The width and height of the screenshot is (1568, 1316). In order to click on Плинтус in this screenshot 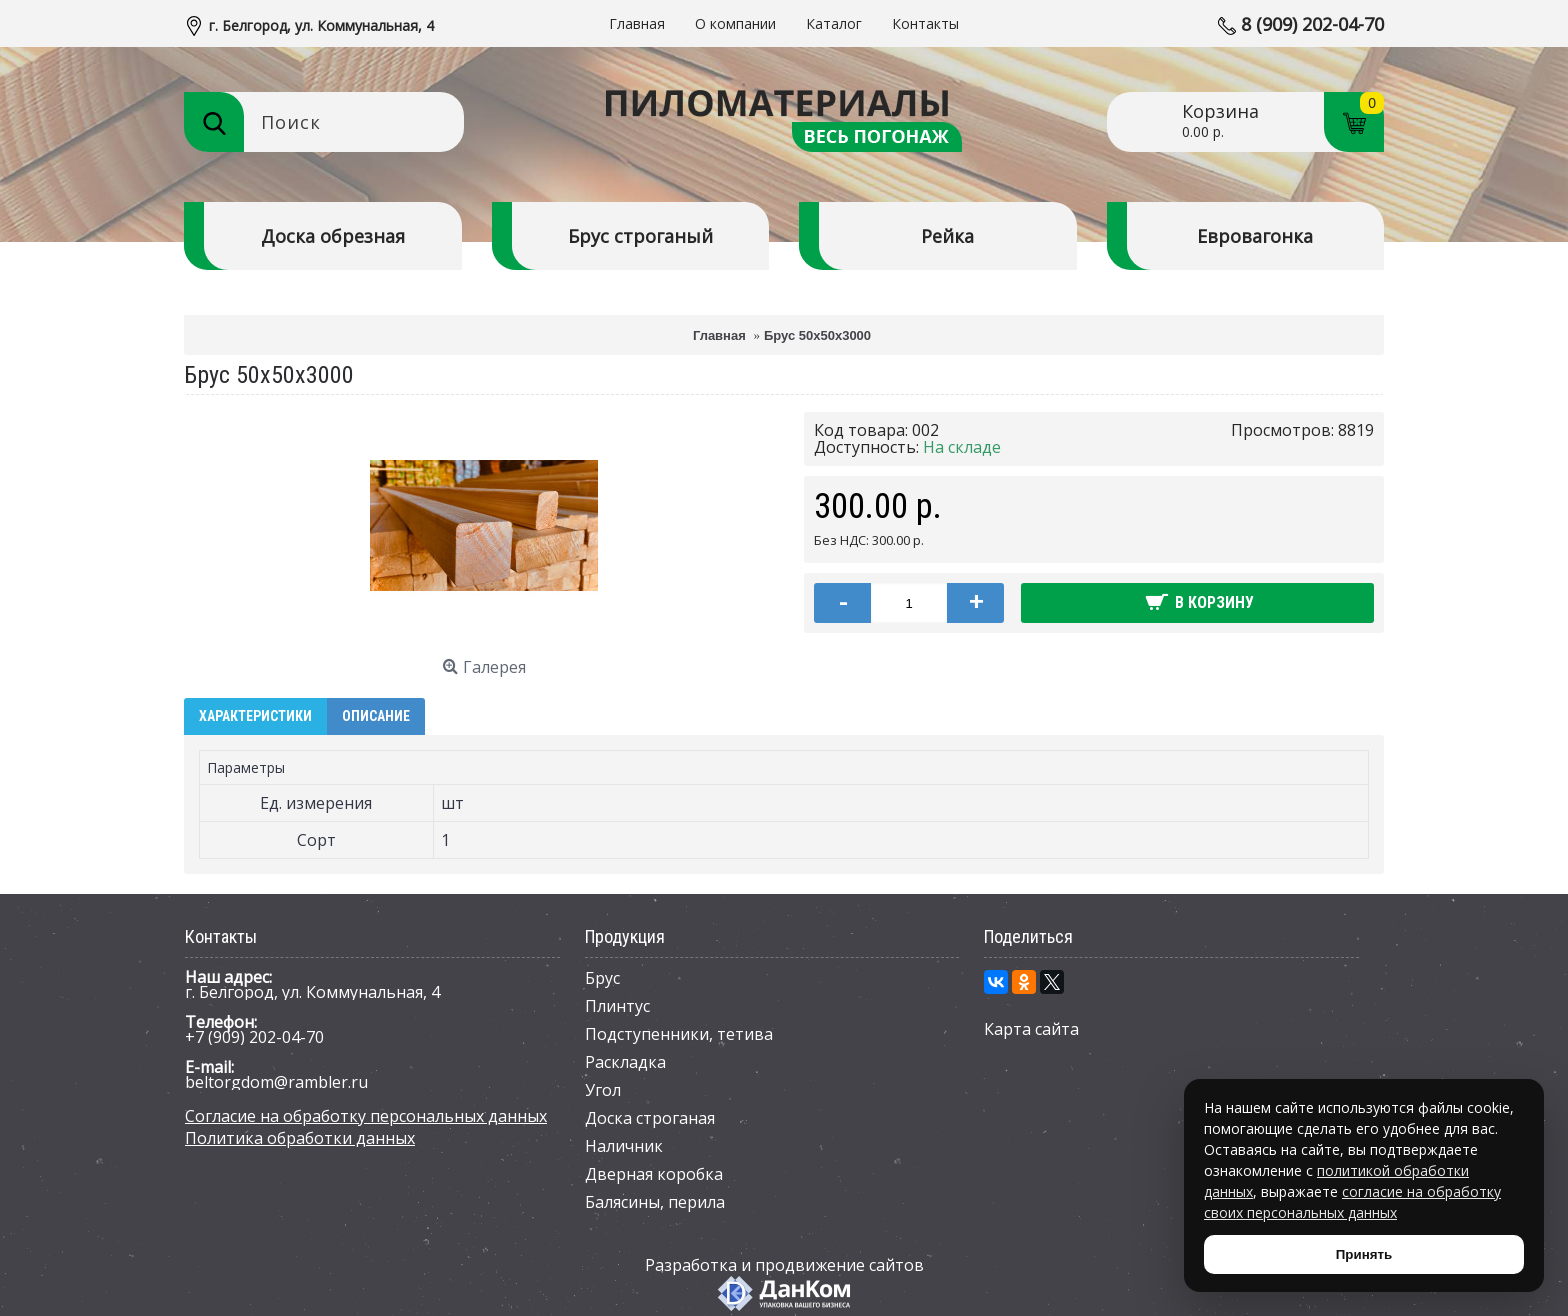, I will do `click(617, 1006)`.